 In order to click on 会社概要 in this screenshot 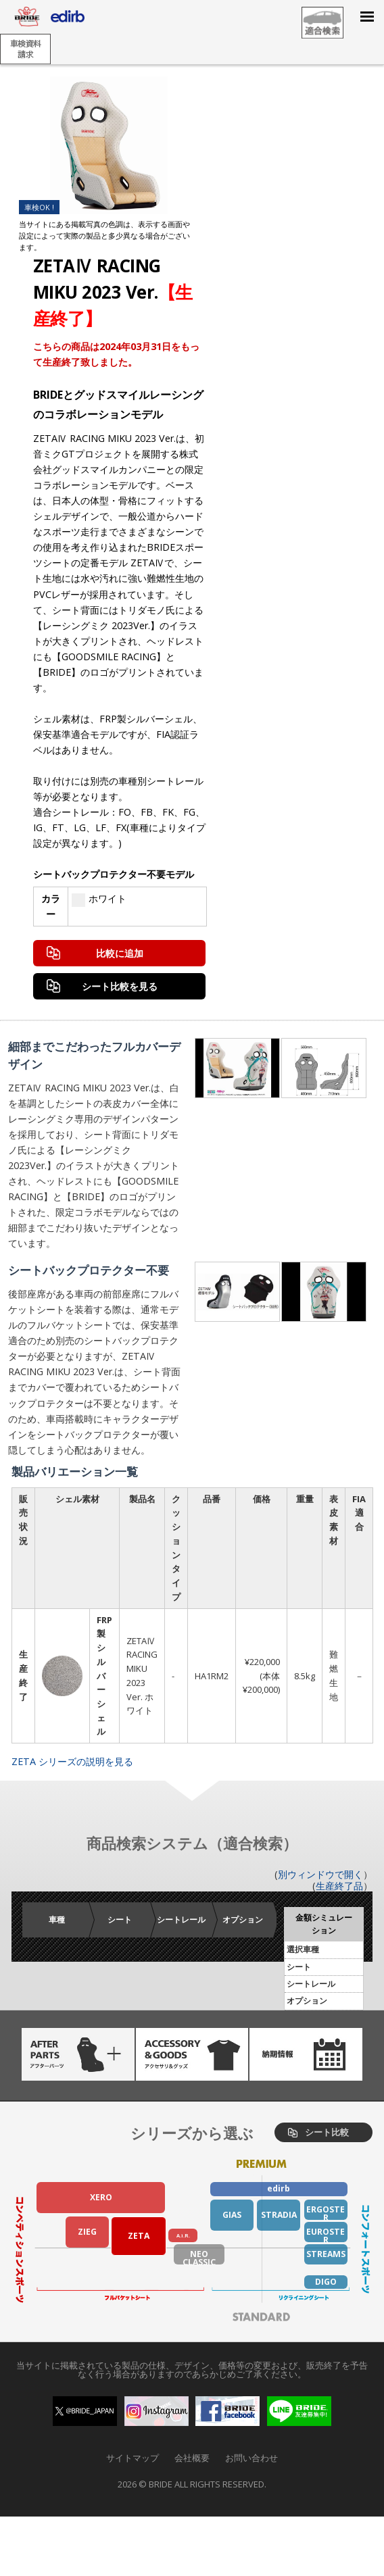, I will do `click(192, 2458)`.